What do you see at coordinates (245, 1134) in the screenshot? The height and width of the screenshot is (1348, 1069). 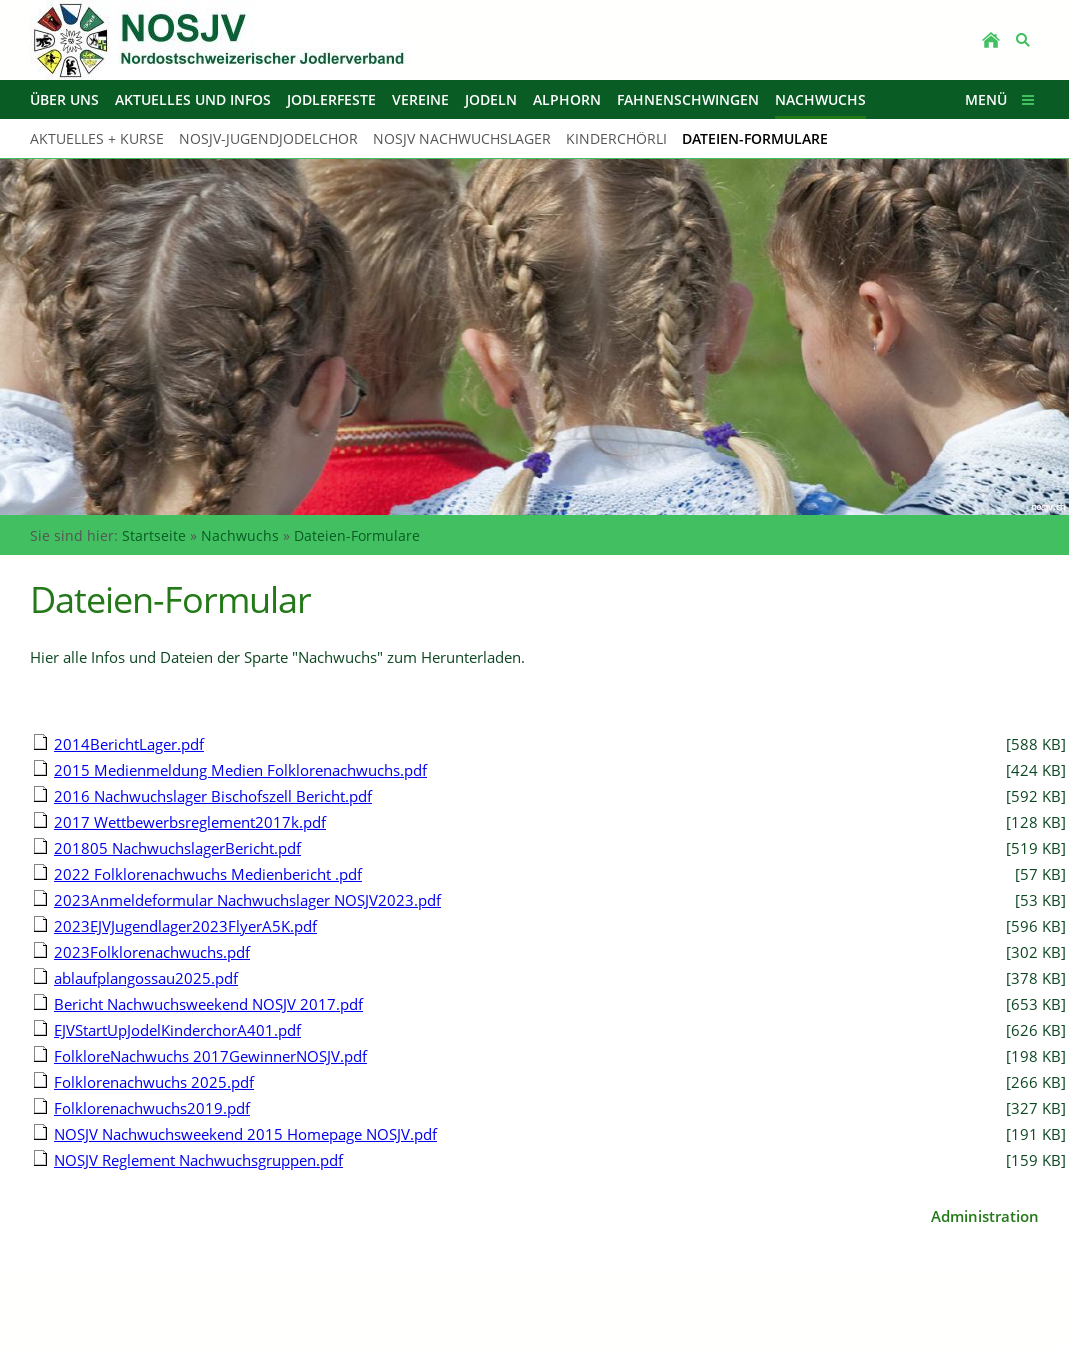 I see `NOSJV Nachwuchsweekend 2015 Homepage NOSJV.pdf` at bounding box center [245, 1134].